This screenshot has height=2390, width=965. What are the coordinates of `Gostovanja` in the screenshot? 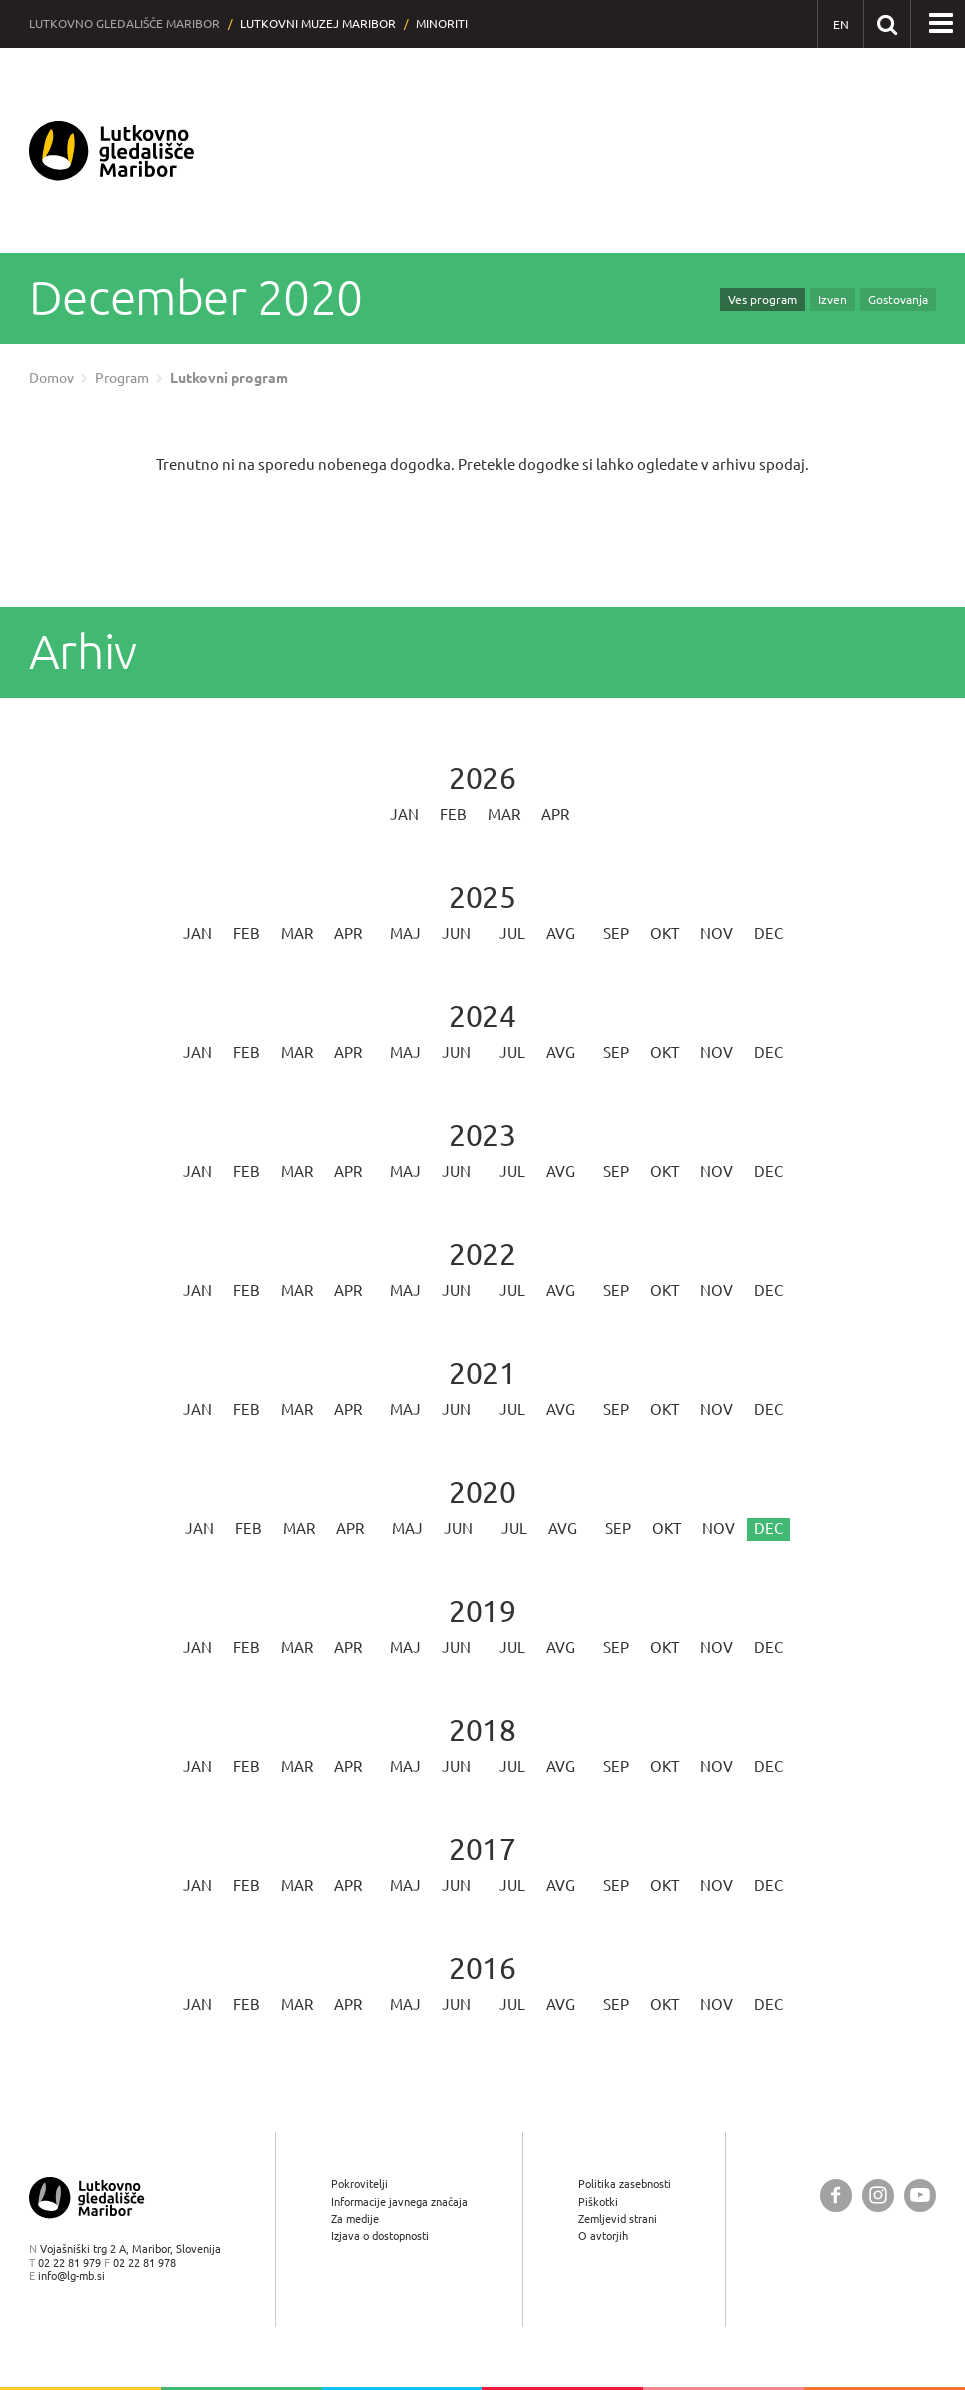 It's located at (898, 299).